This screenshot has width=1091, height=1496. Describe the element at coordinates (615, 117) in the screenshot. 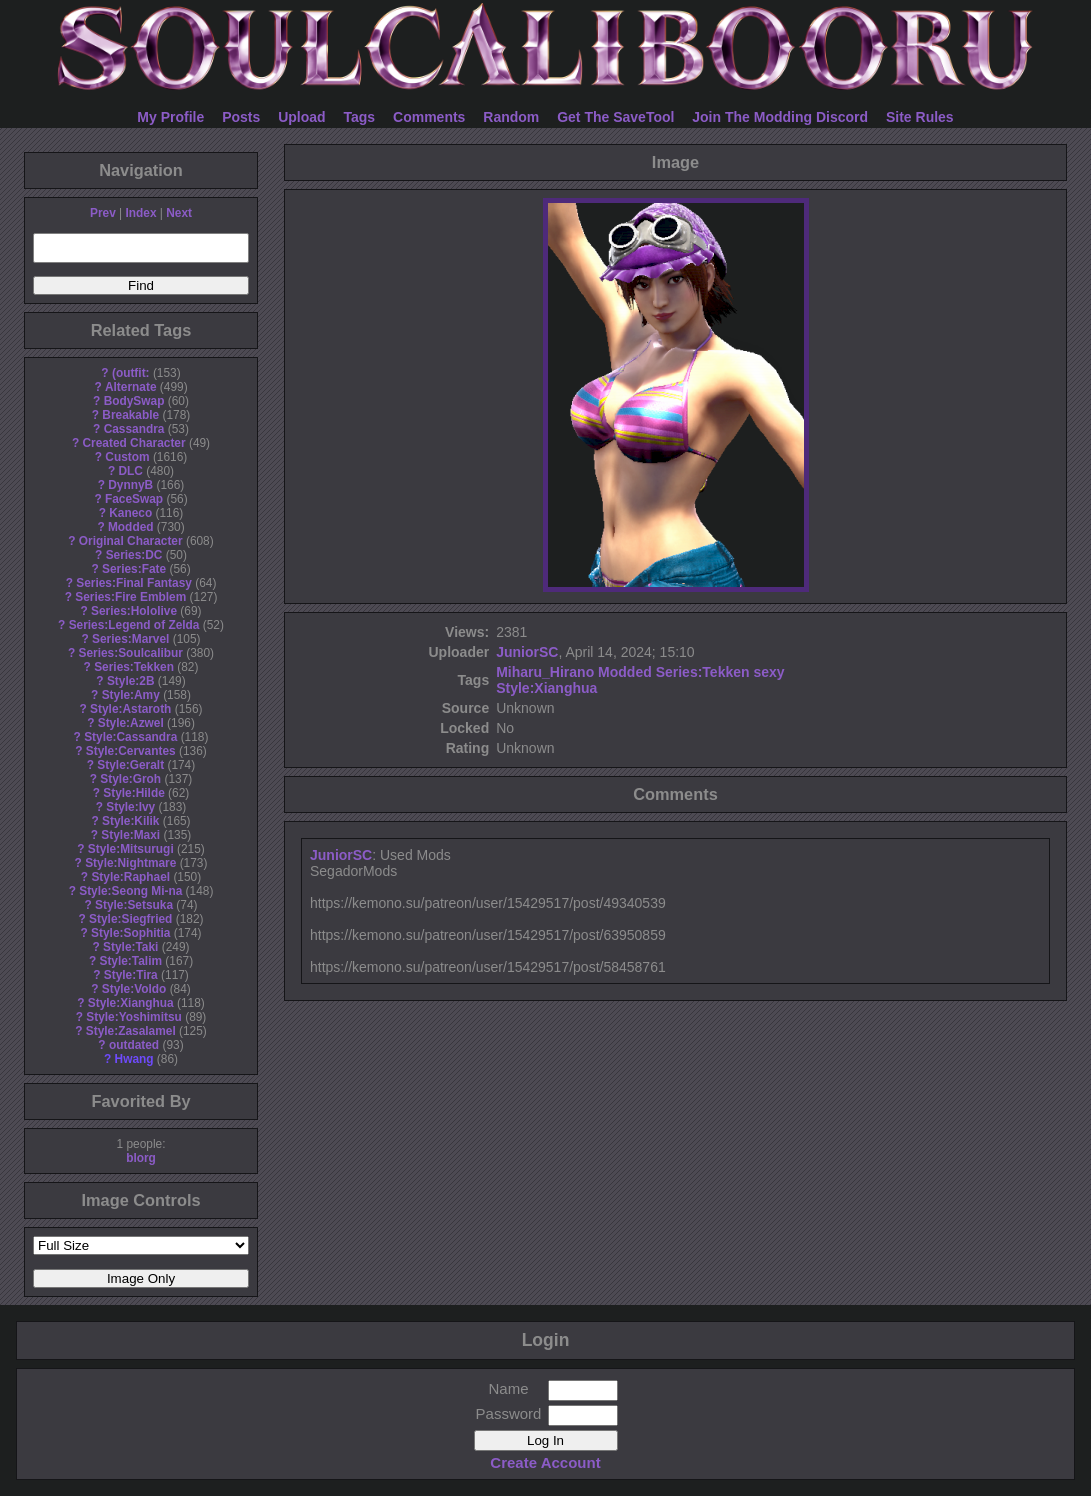

I see `Get The SaveTool` at that location.